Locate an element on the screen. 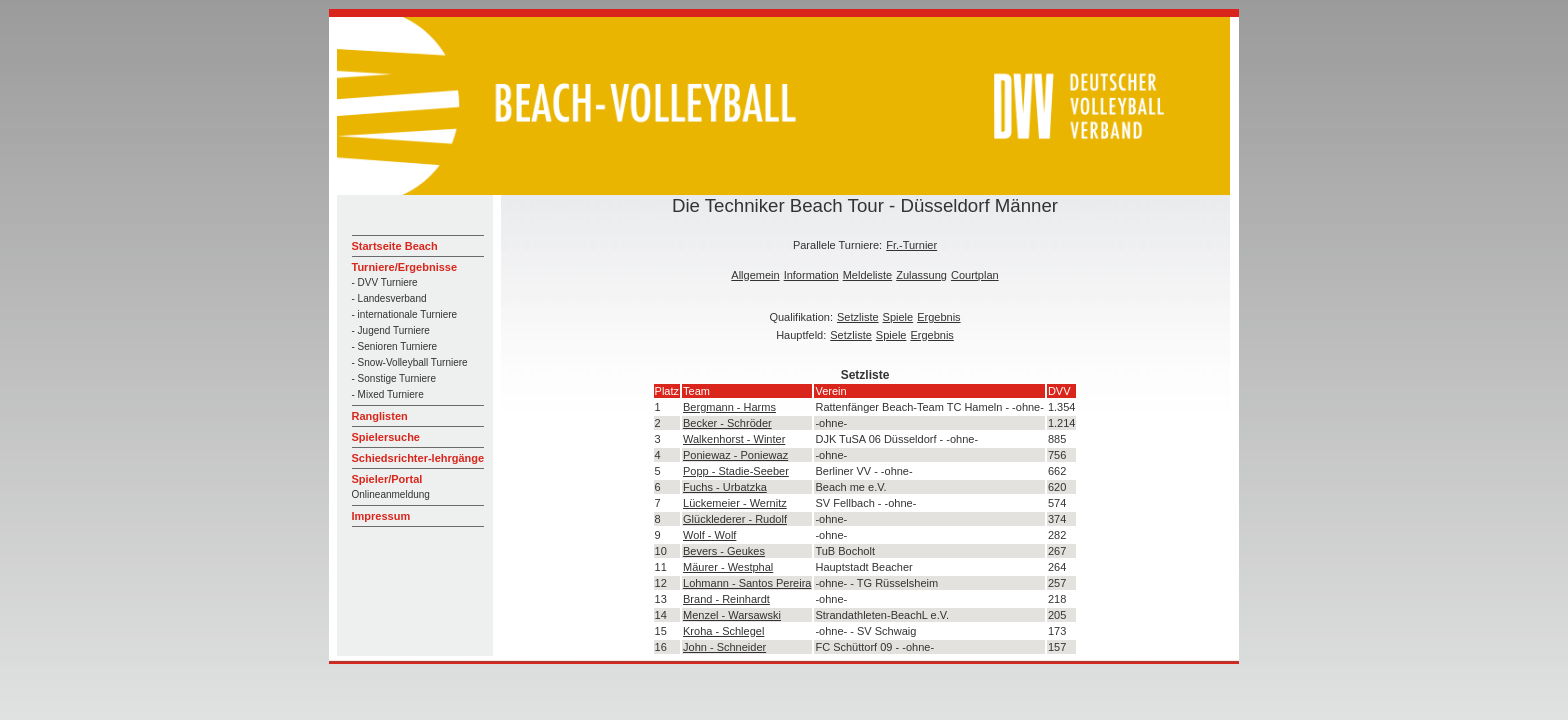 This screenshot has height=720, width=1568. Onlineanmeldung is located at coordinates (391, 494).